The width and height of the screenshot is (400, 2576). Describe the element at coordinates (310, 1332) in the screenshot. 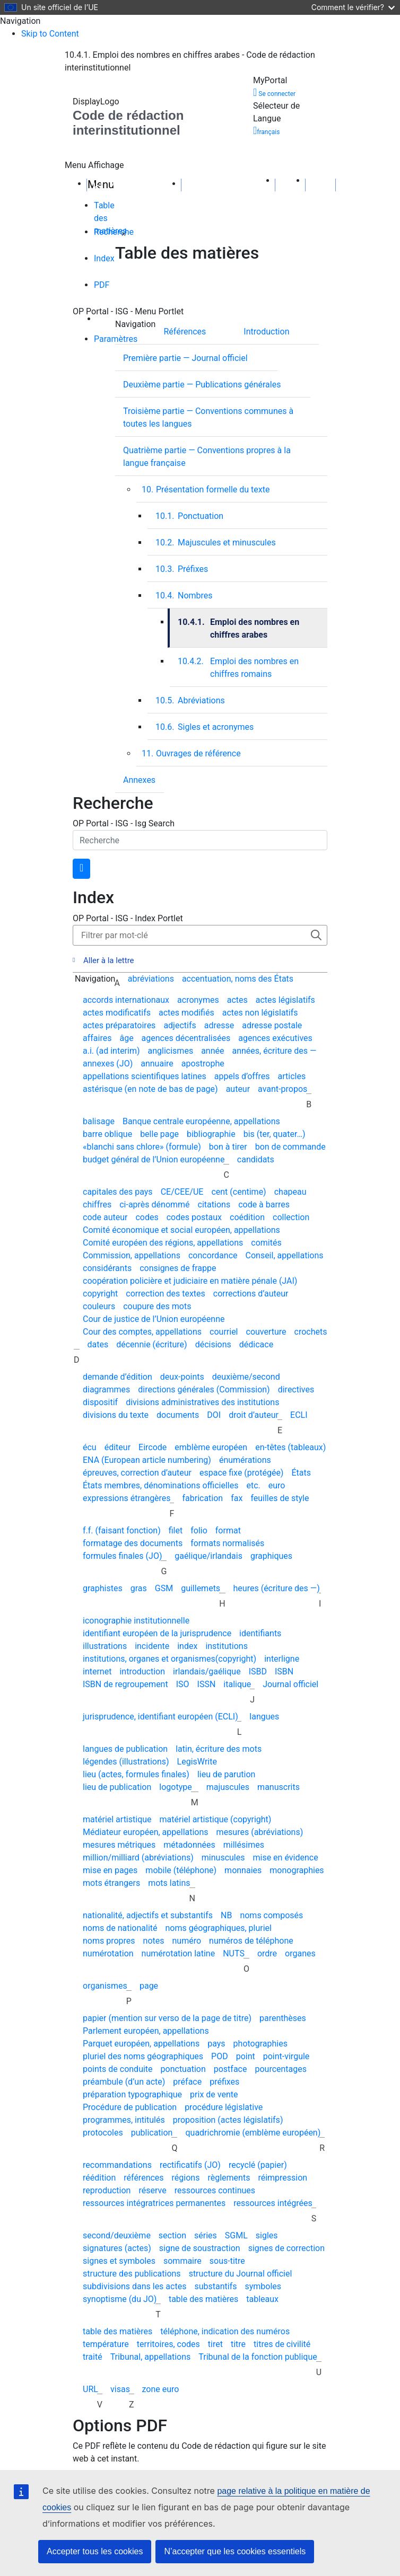

I see `crochets [menuitem]` at that location.